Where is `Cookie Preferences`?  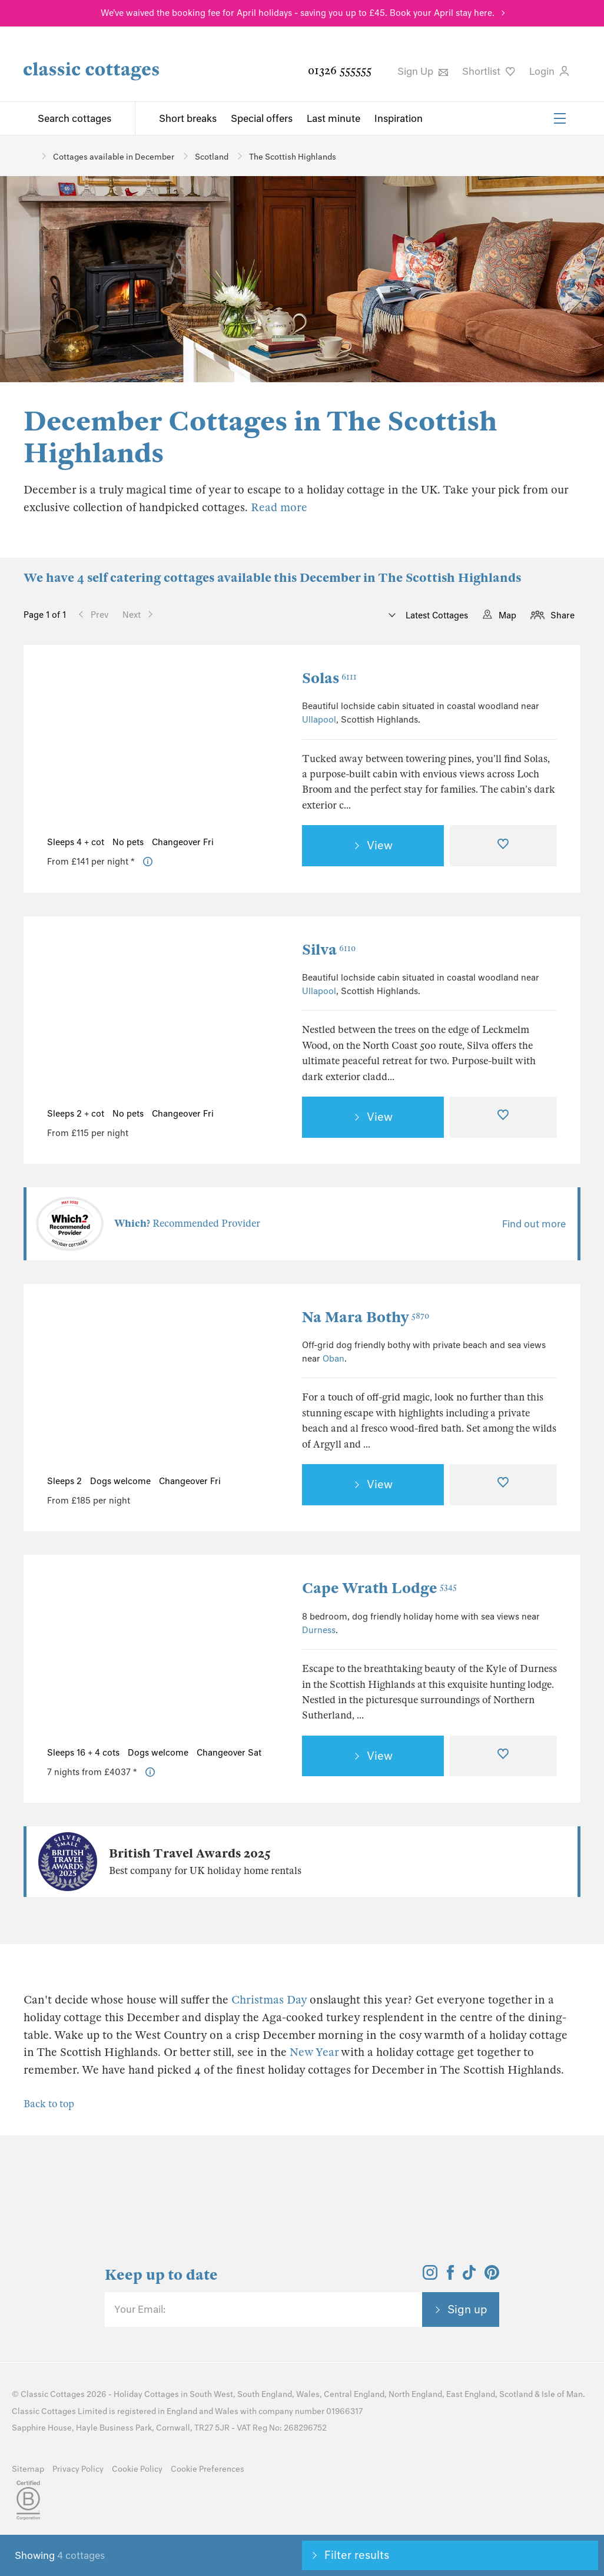 Cookie Preferences is located at coordinates (207, 2469).